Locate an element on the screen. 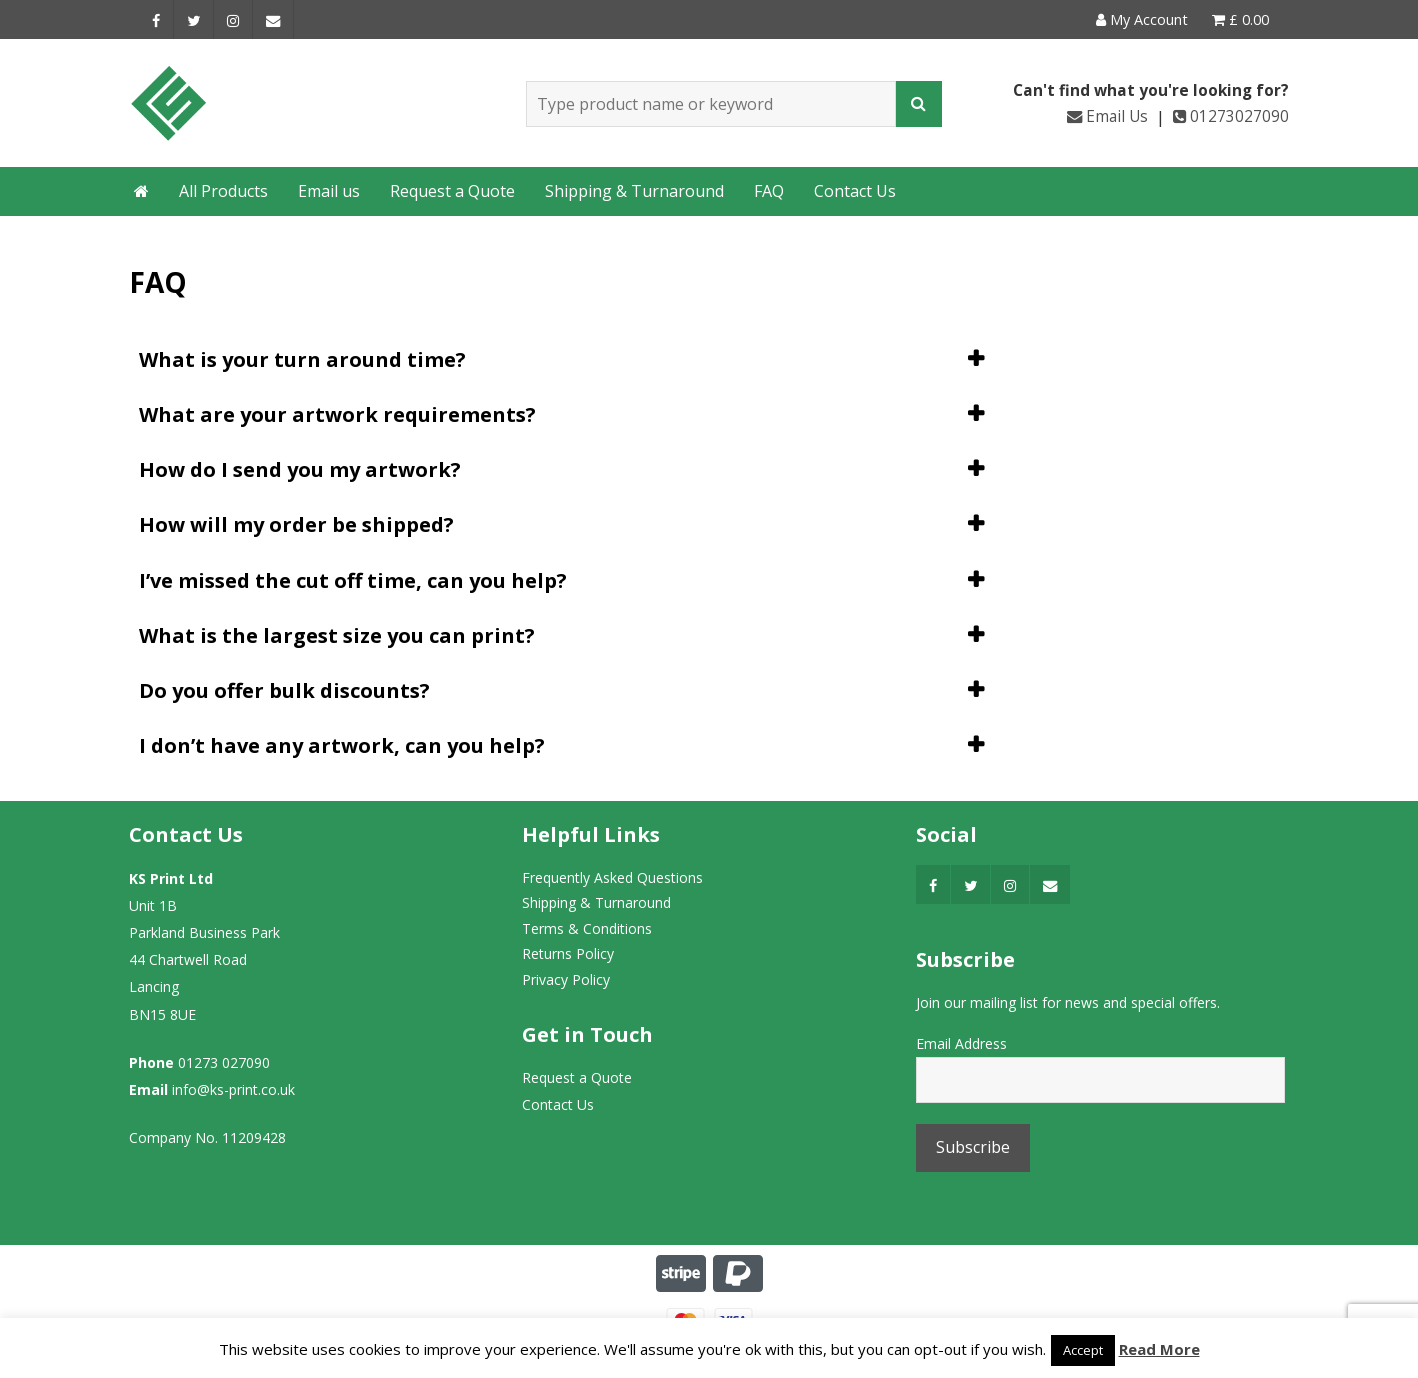  My Account is located at coordinates (1142, 19).